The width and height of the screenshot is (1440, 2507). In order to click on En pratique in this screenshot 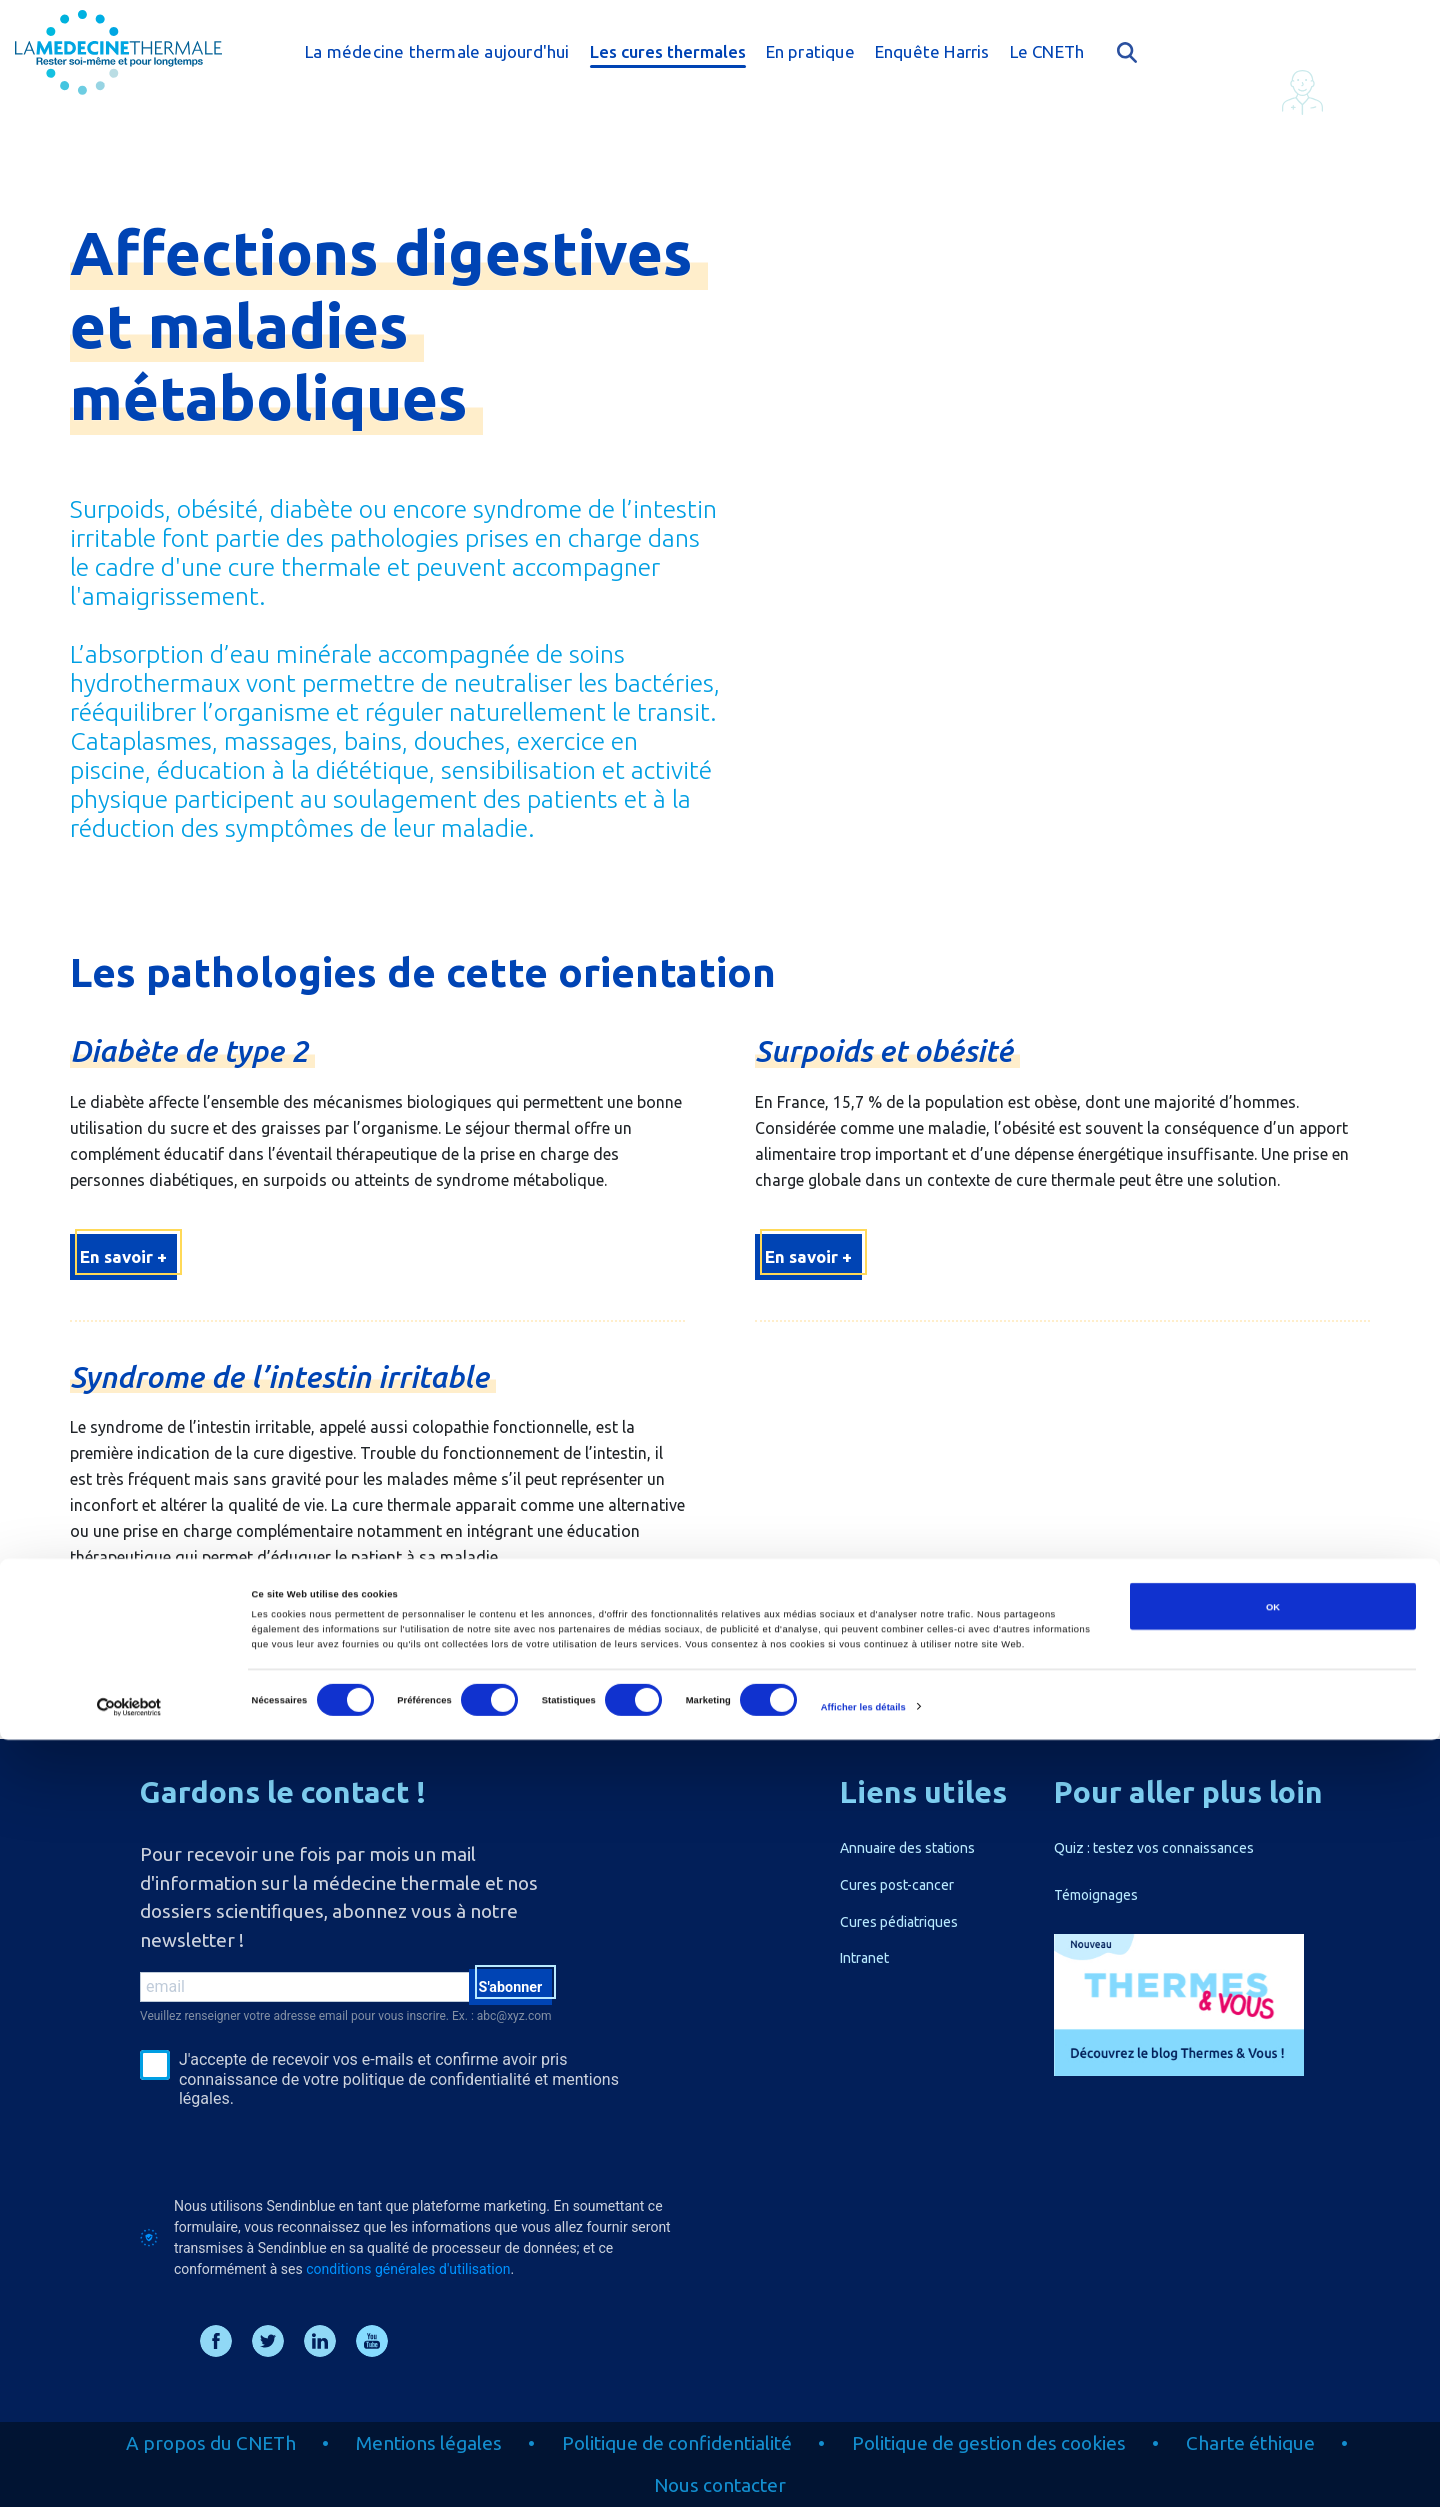, I will do `click(810, 51)`.